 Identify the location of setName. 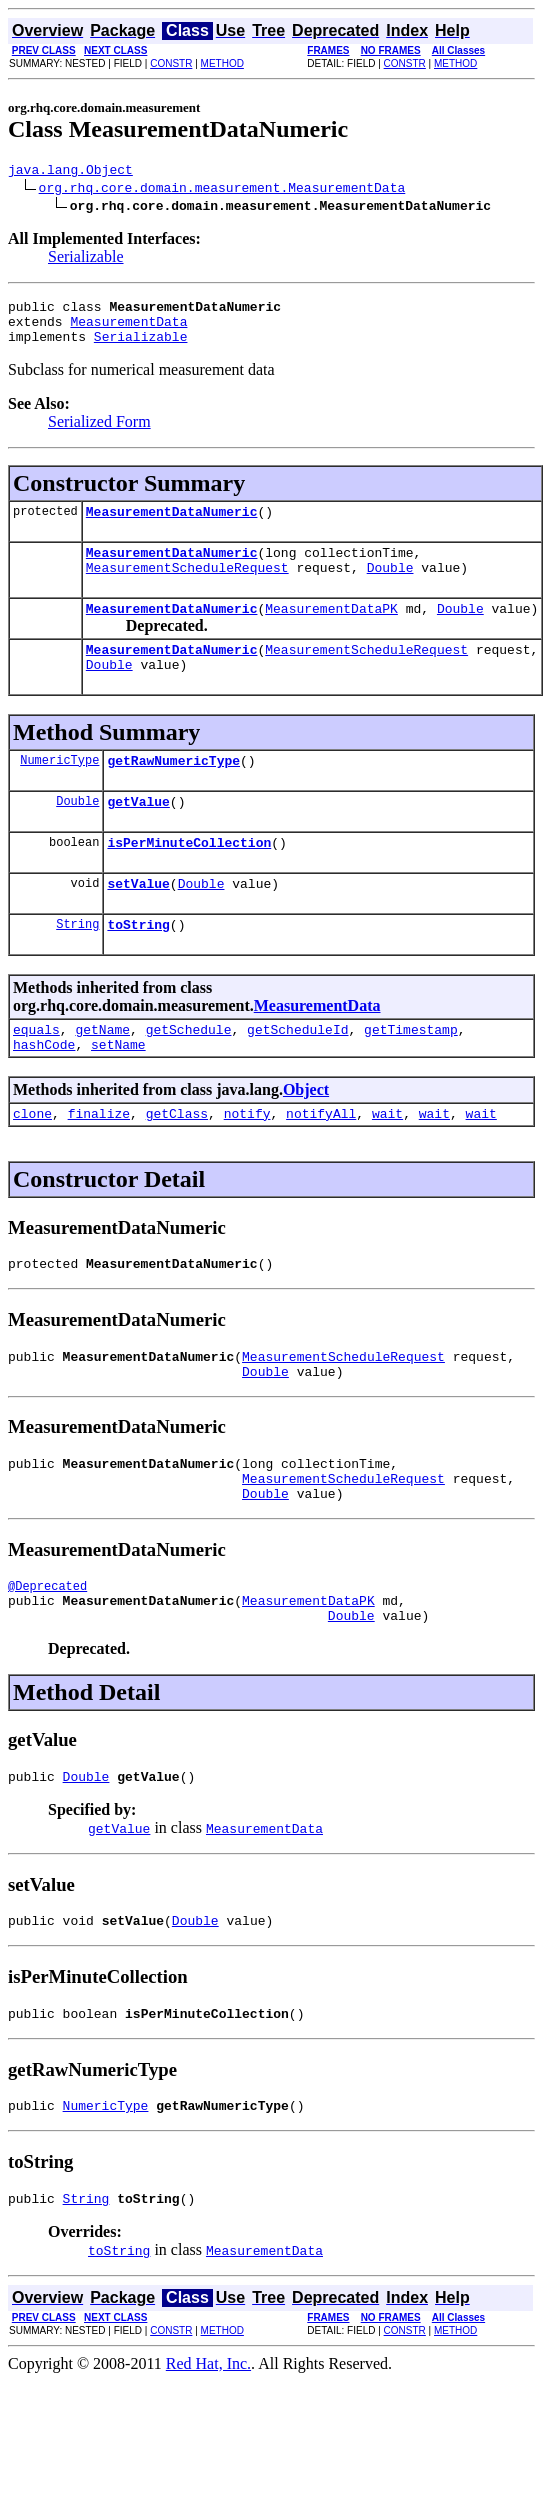
(118, 1113).